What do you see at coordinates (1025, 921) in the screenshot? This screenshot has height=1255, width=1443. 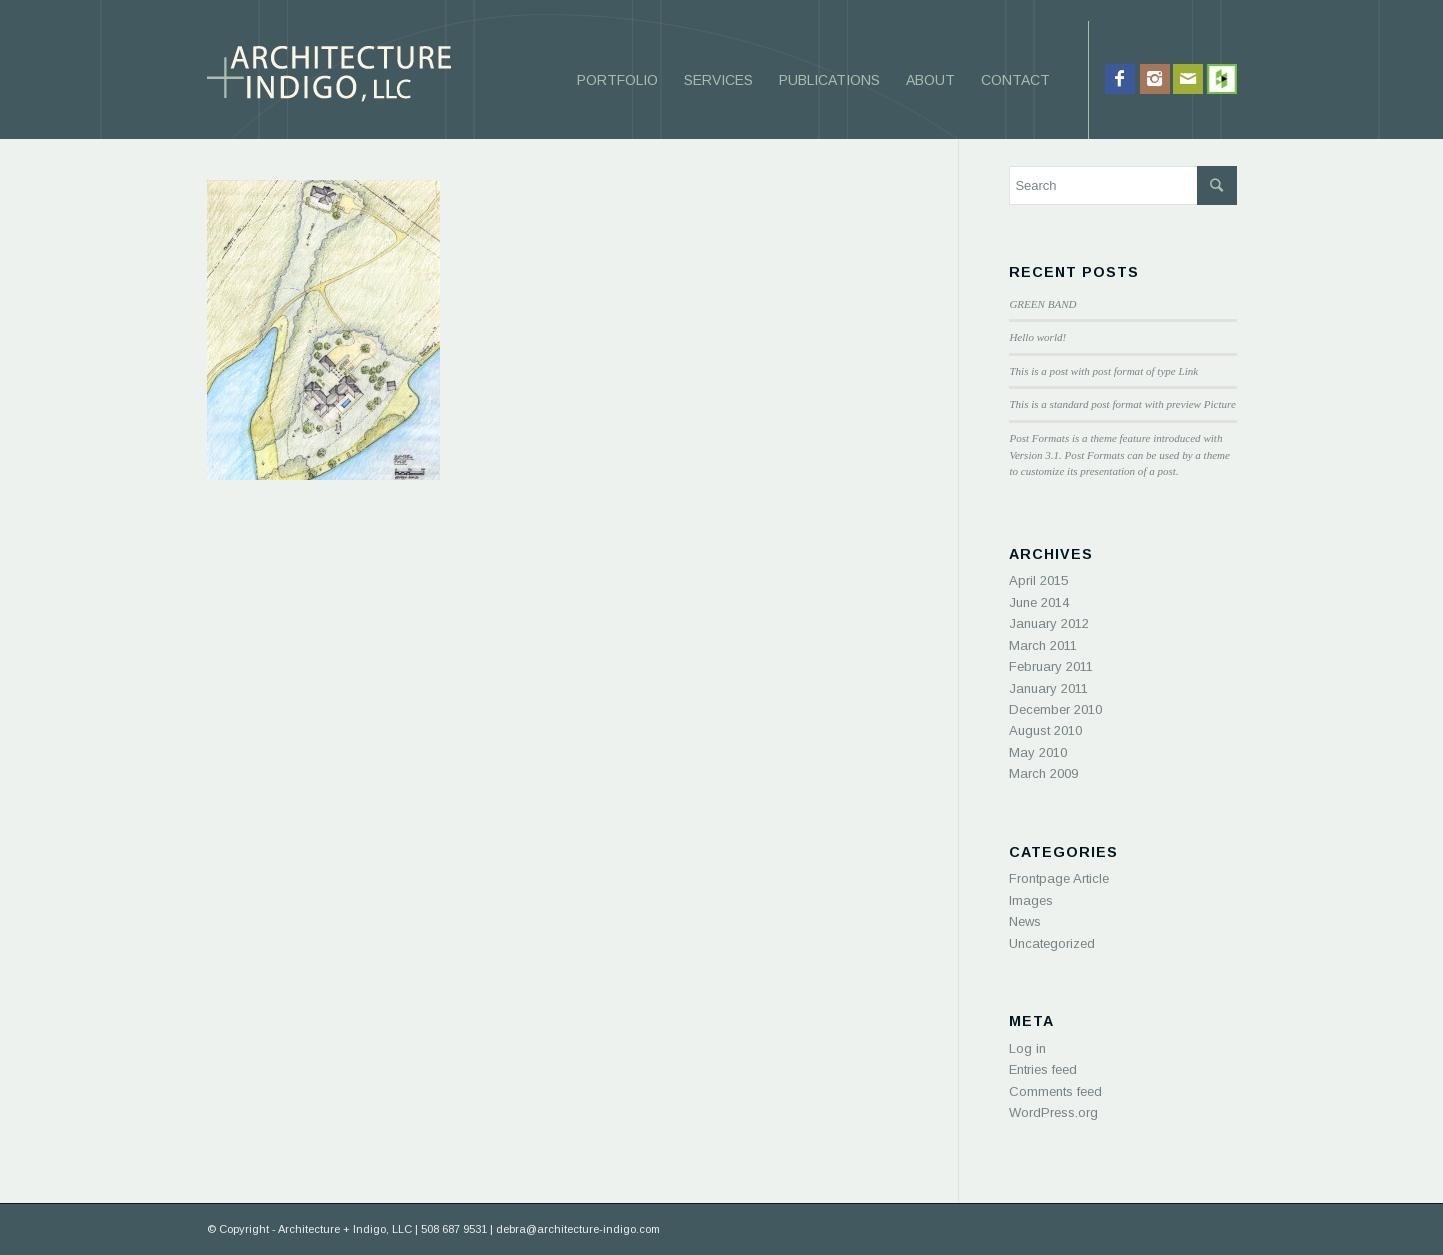 I see `News` at bounding box center [1025, 921].